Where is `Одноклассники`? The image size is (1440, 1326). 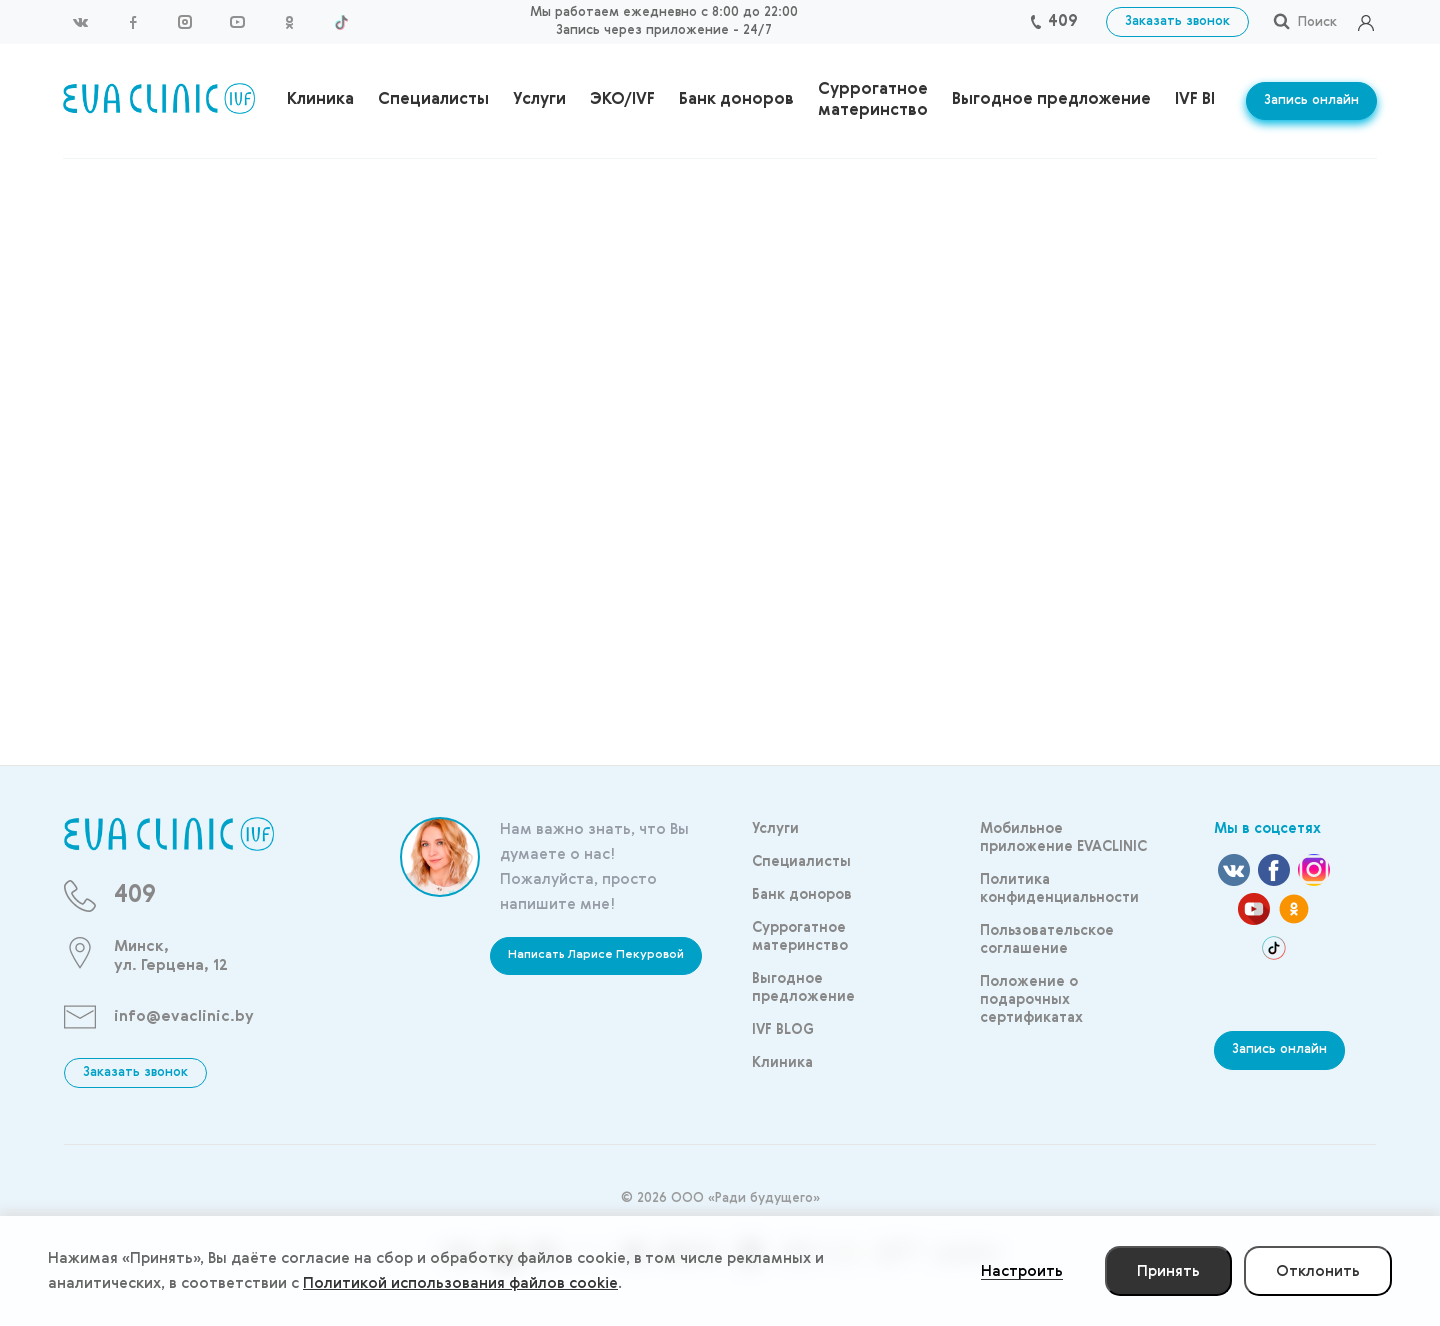
Одноклассники is located at coordinates (289, 22).